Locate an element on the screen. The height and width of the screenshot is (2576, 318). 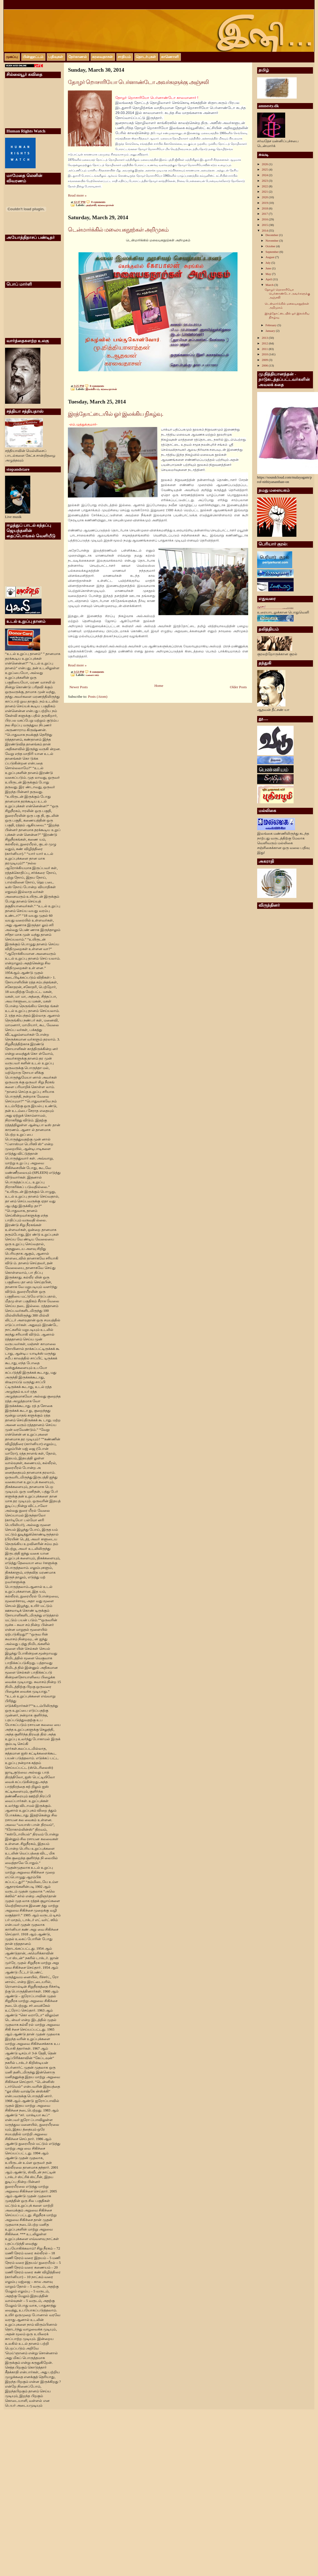
August is located at coordinates (270, 257).